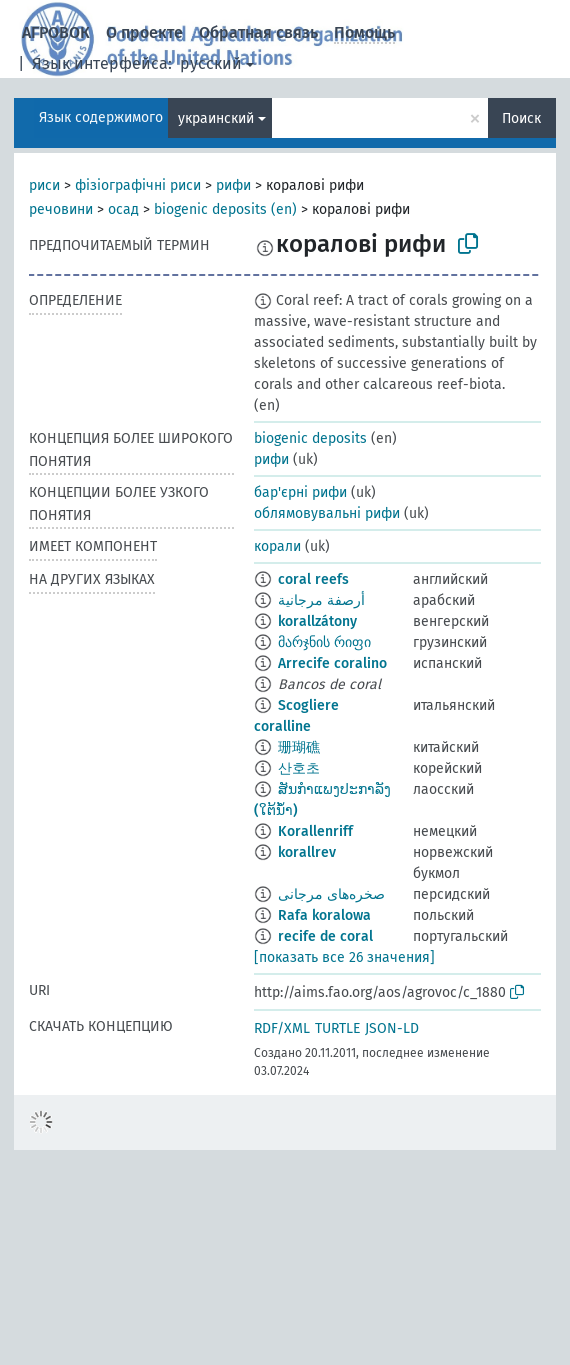  I want to click on Arrecife coralino, so click(332, 663).